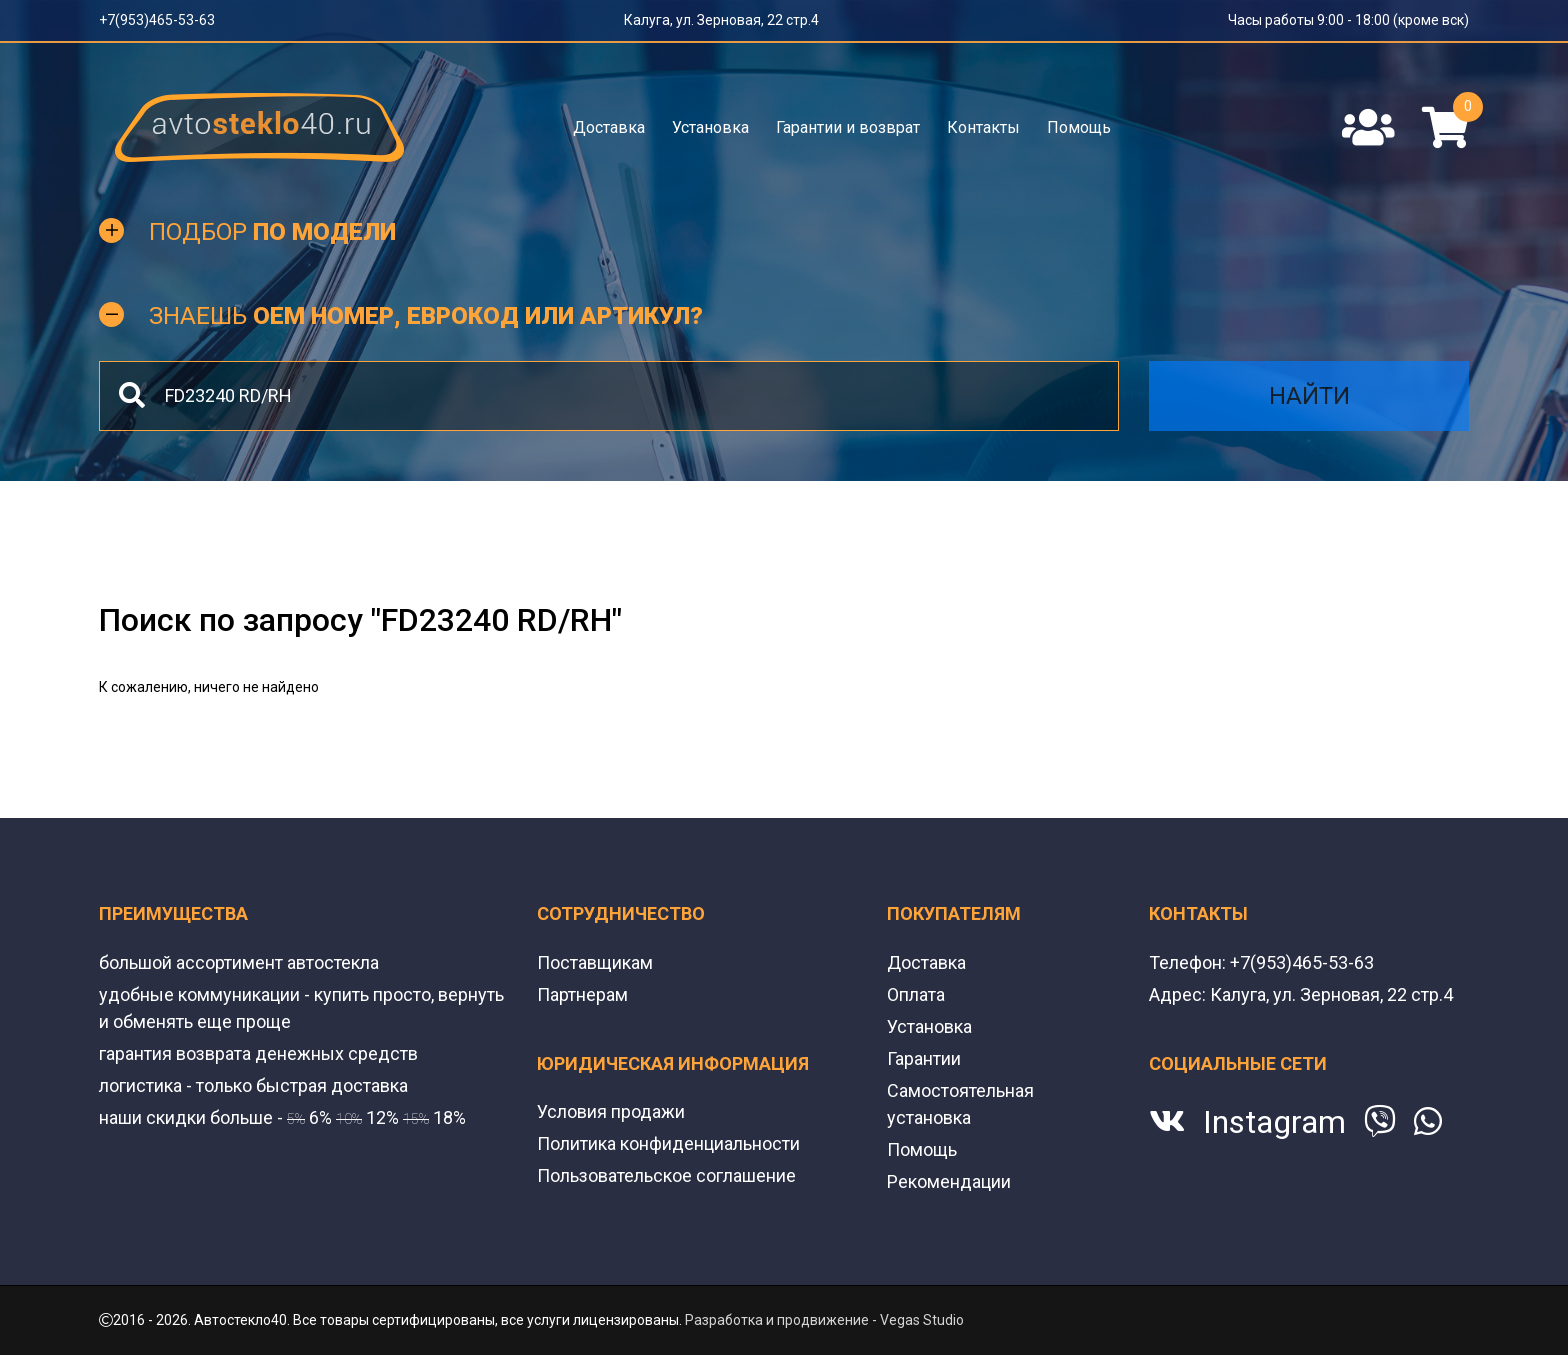  I want to click on Подбор, so click(272, 232).